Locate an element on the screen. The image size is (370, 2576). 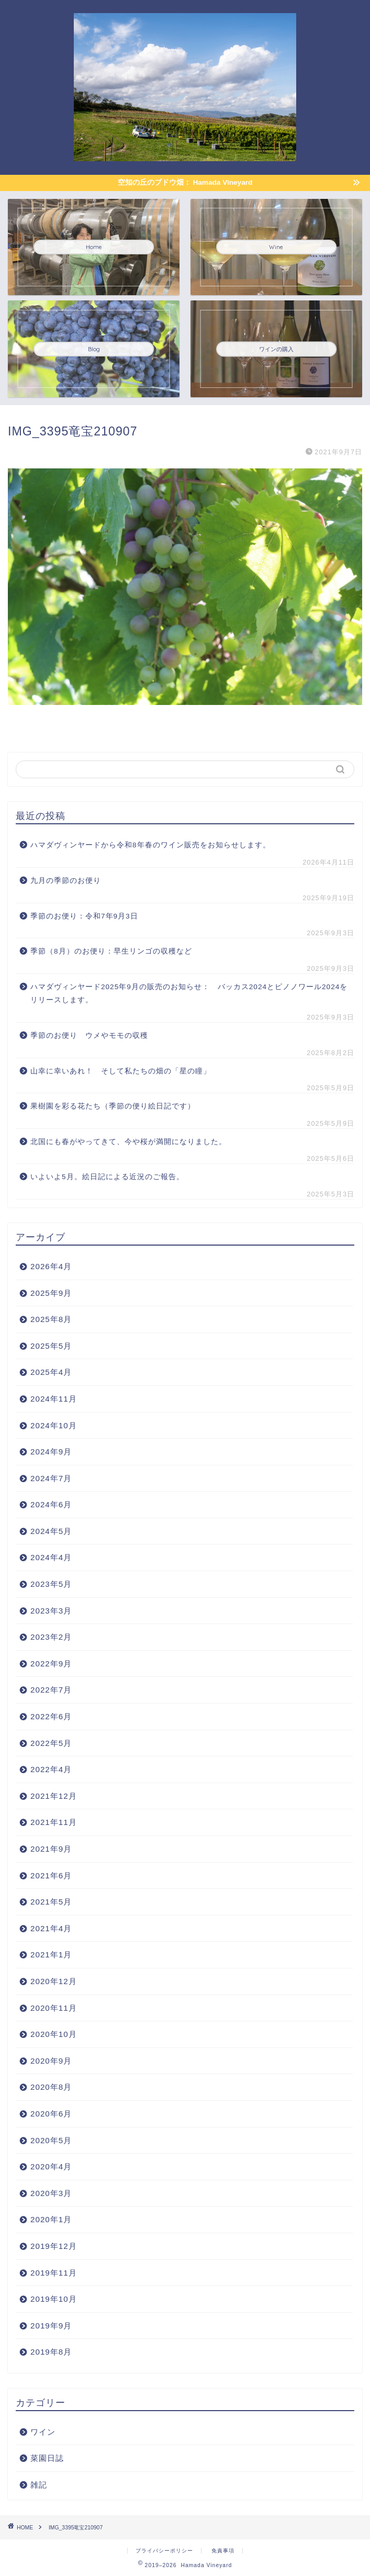
2019年11月 is located at coordinates (53, 2272).